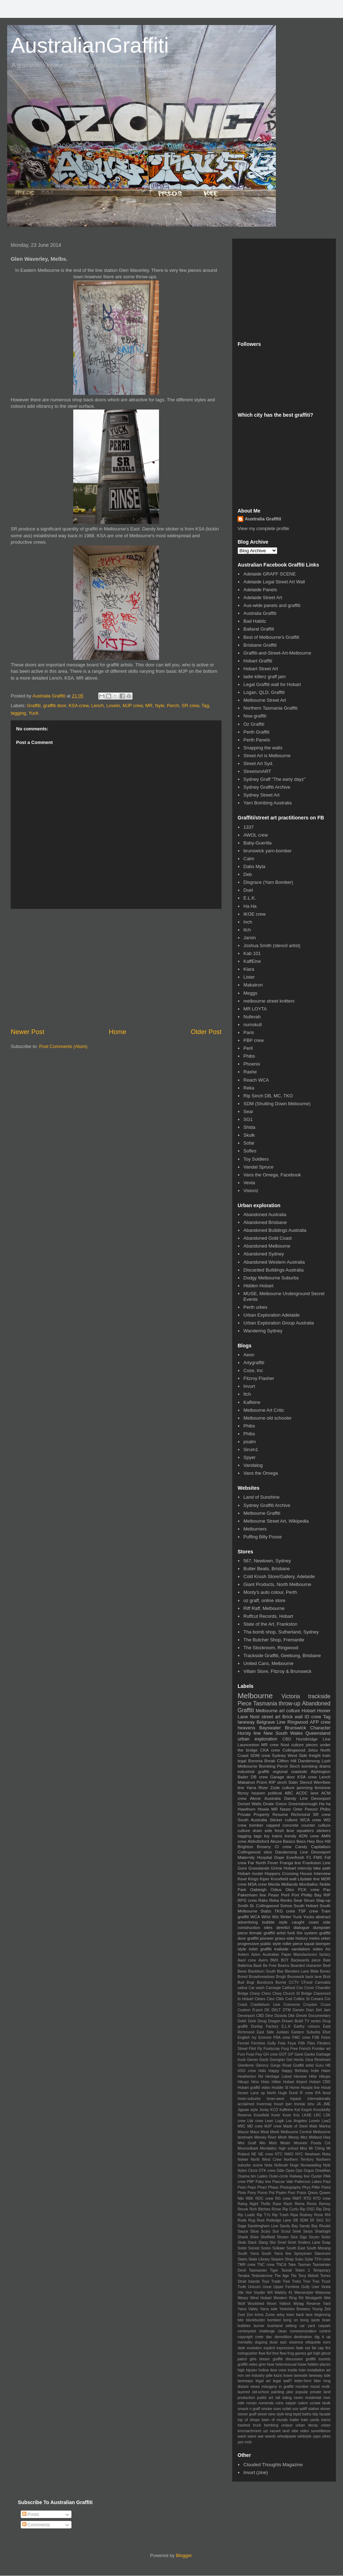  Describe the element at coordinates (275, 2099) in the screenshot. I see `Inner-west` at that location.